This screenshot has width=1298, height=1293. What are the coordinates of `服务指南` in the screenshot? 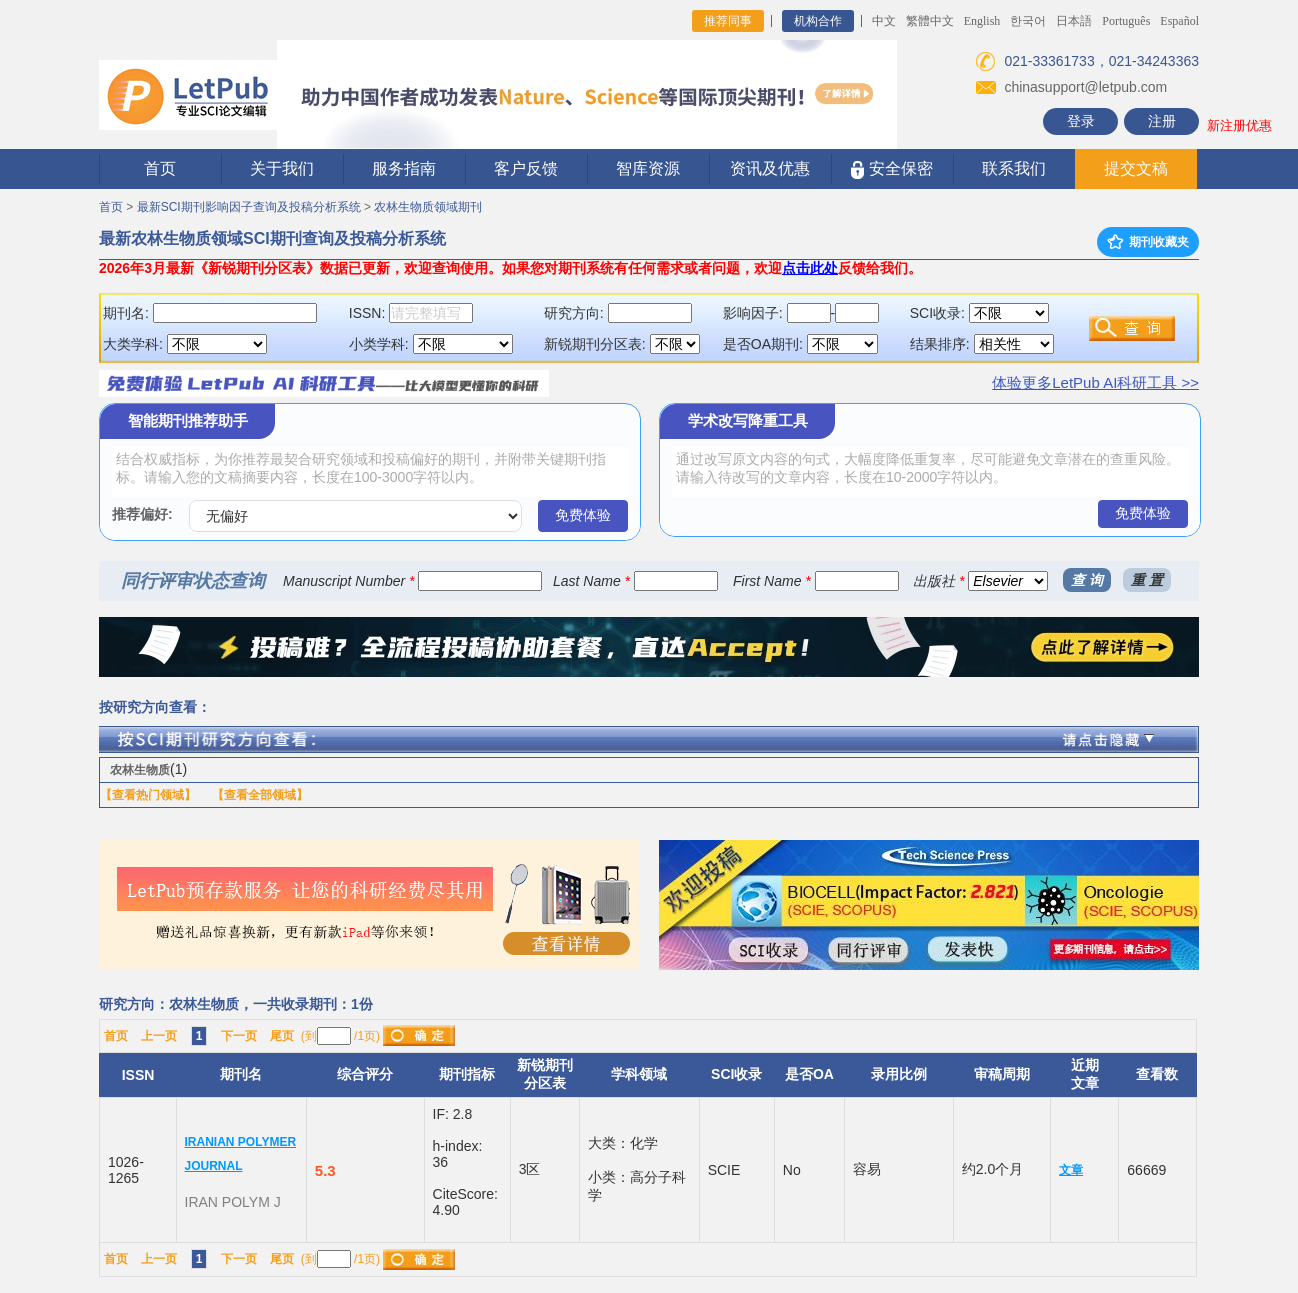 It's located at (404, 168).